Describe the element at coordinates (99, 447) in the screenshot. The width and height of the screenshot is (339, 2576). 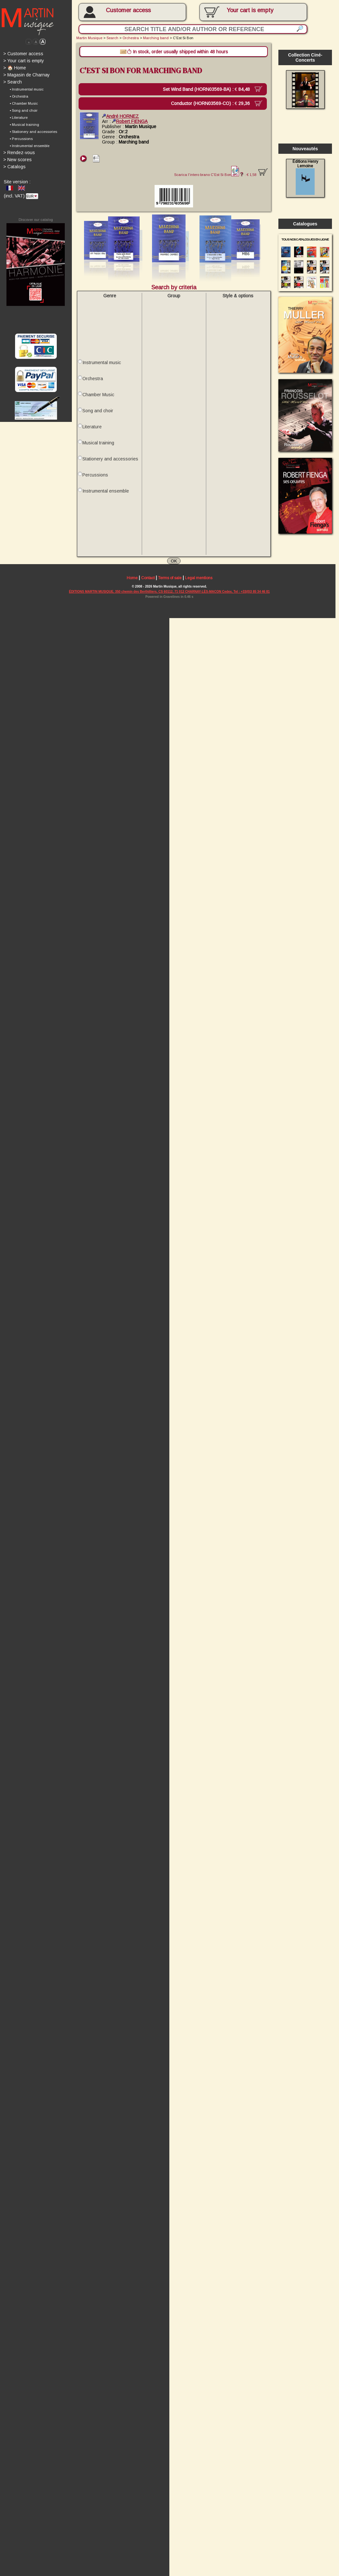
I see `Musical training` at that location.